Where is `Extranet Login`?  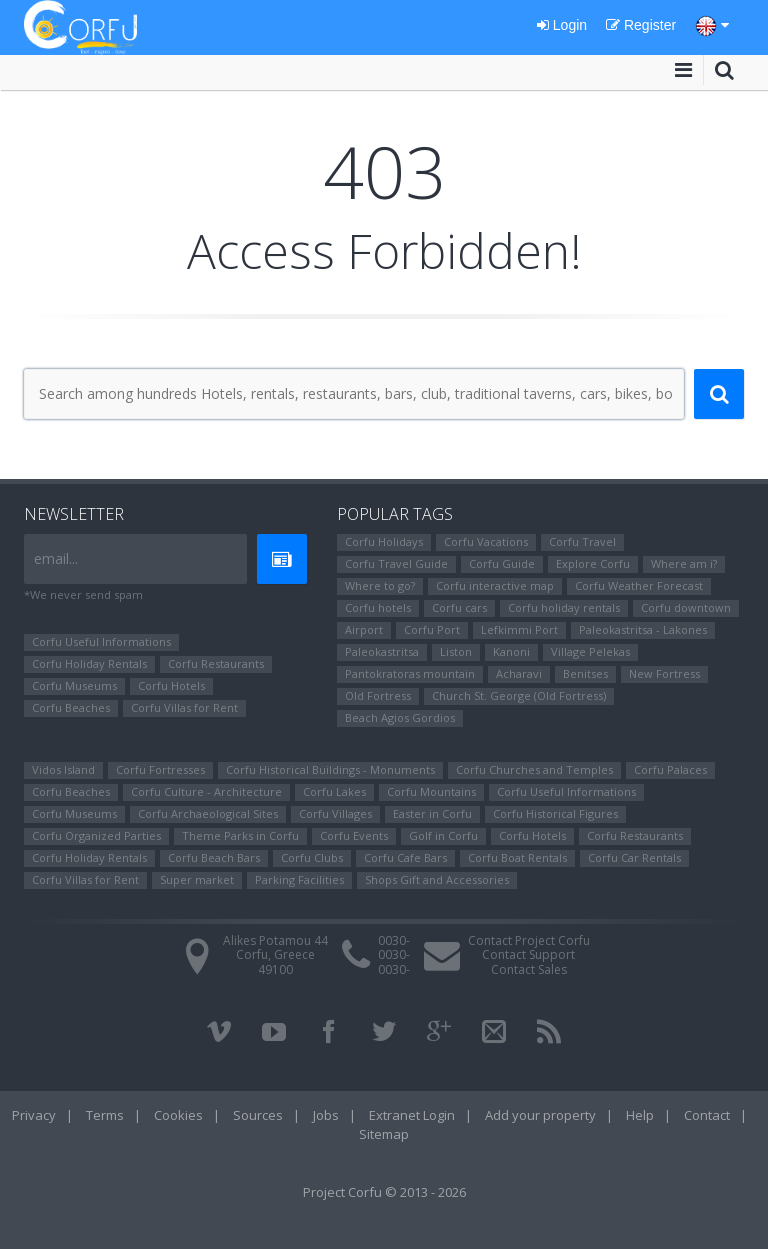
Extranet Login is located at coordinates (412, 1115).